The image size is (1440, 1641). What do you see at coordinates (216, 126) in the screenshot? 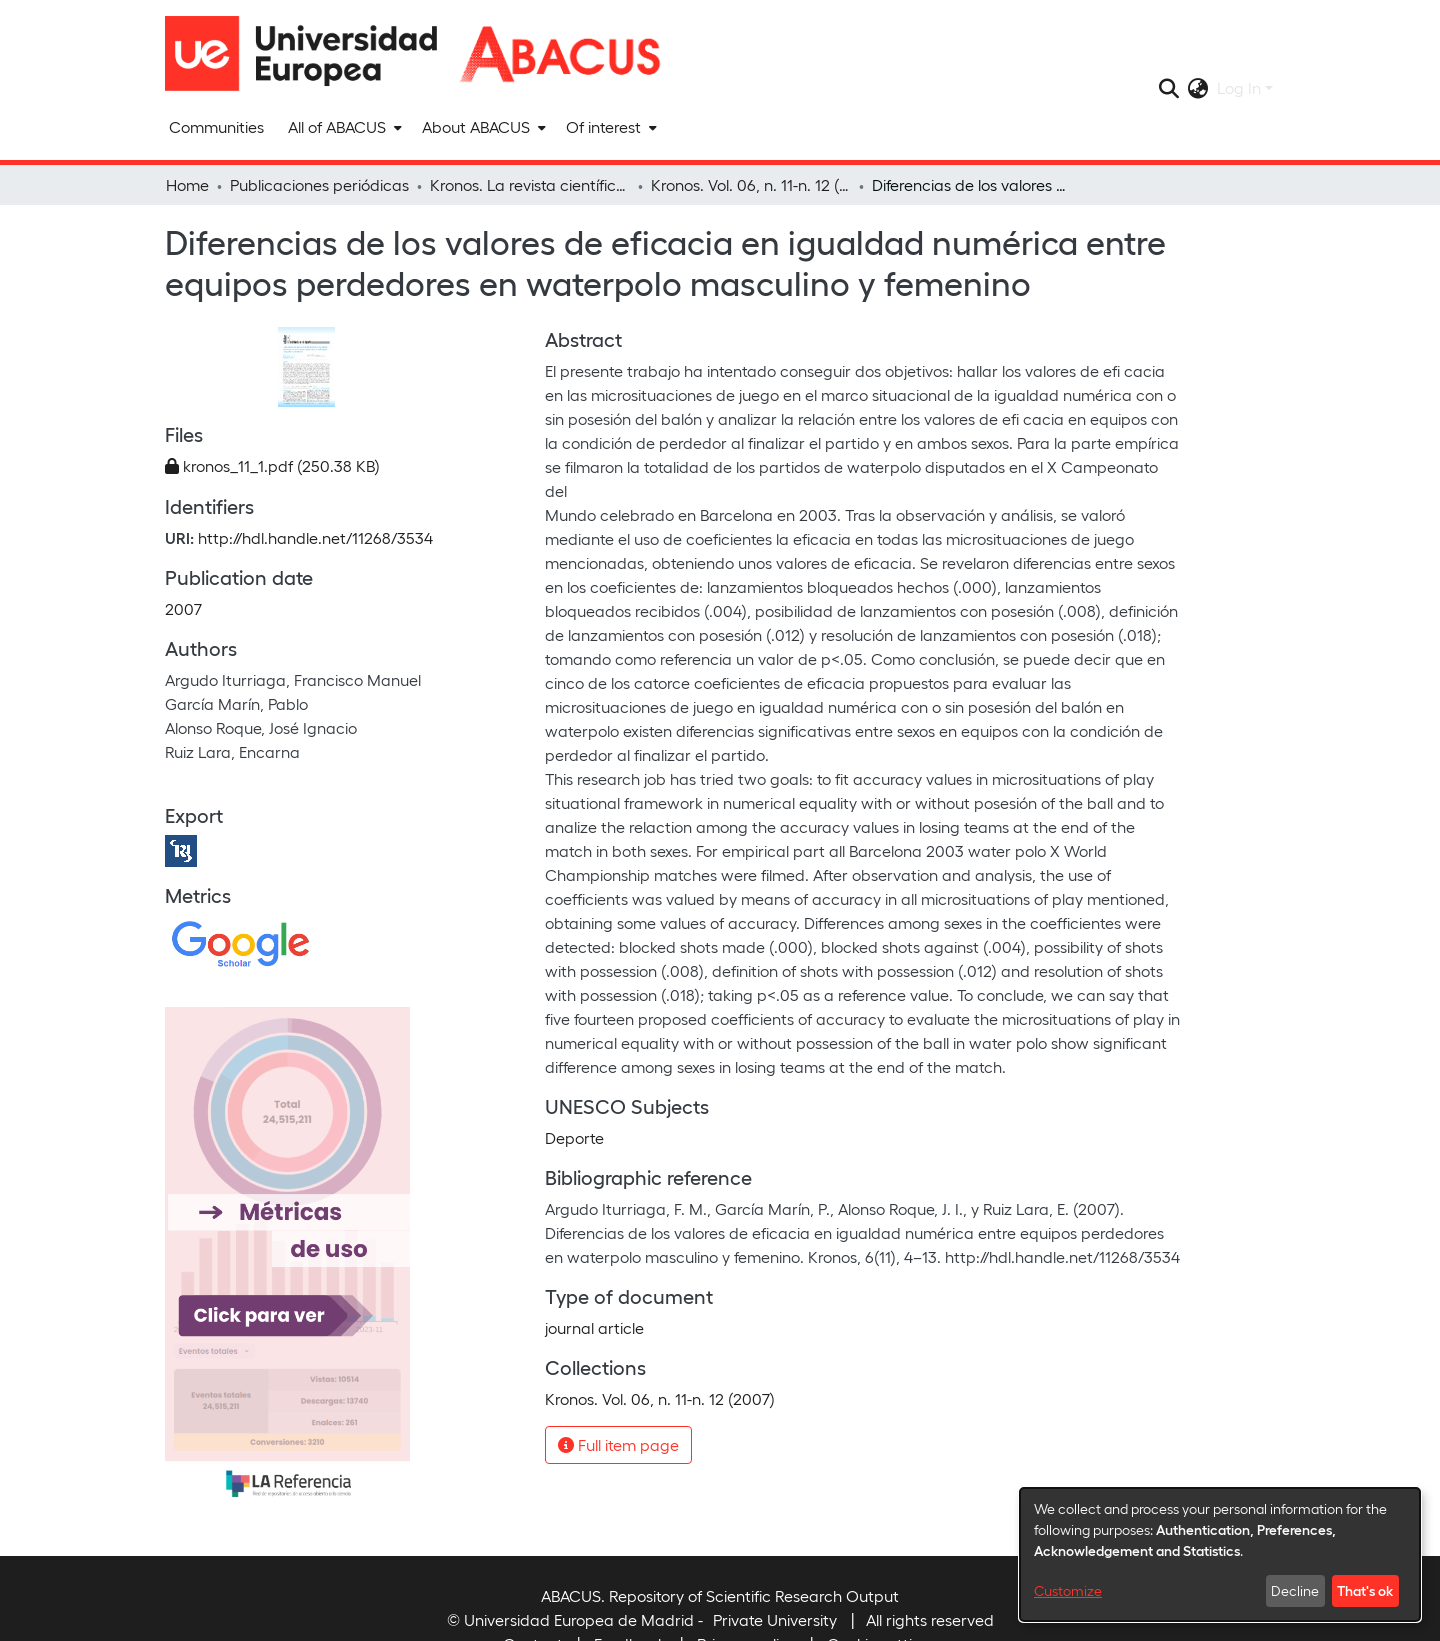
I see `Communities [menuitem]` at bounding box center [216, 126].